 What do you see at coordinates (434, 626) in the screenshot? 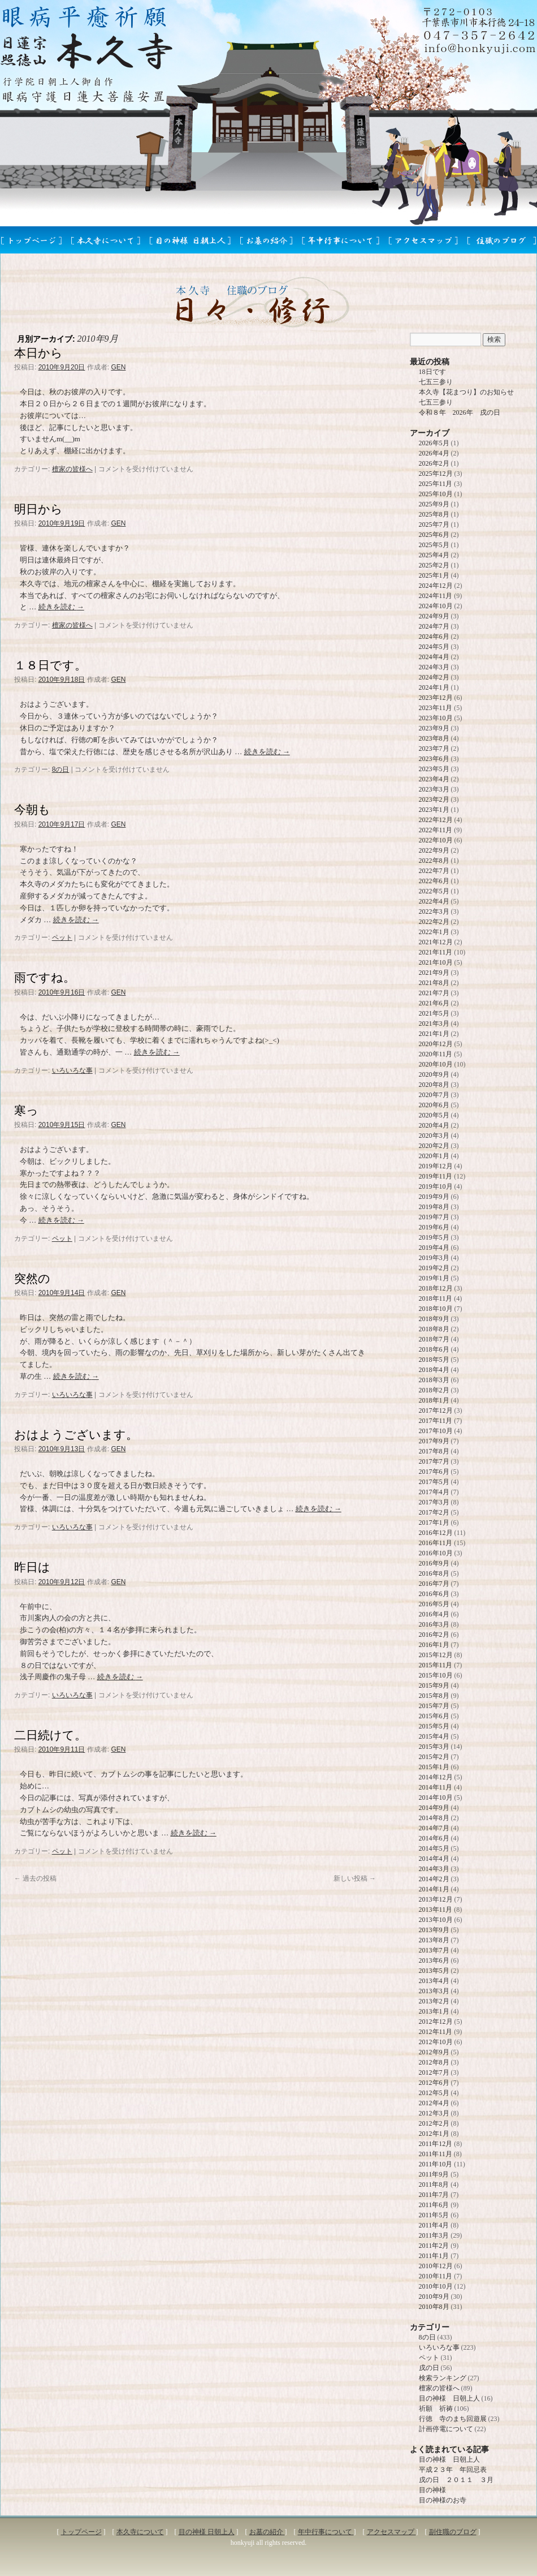
I see `2024年7月` at bounding box center [434, 626].